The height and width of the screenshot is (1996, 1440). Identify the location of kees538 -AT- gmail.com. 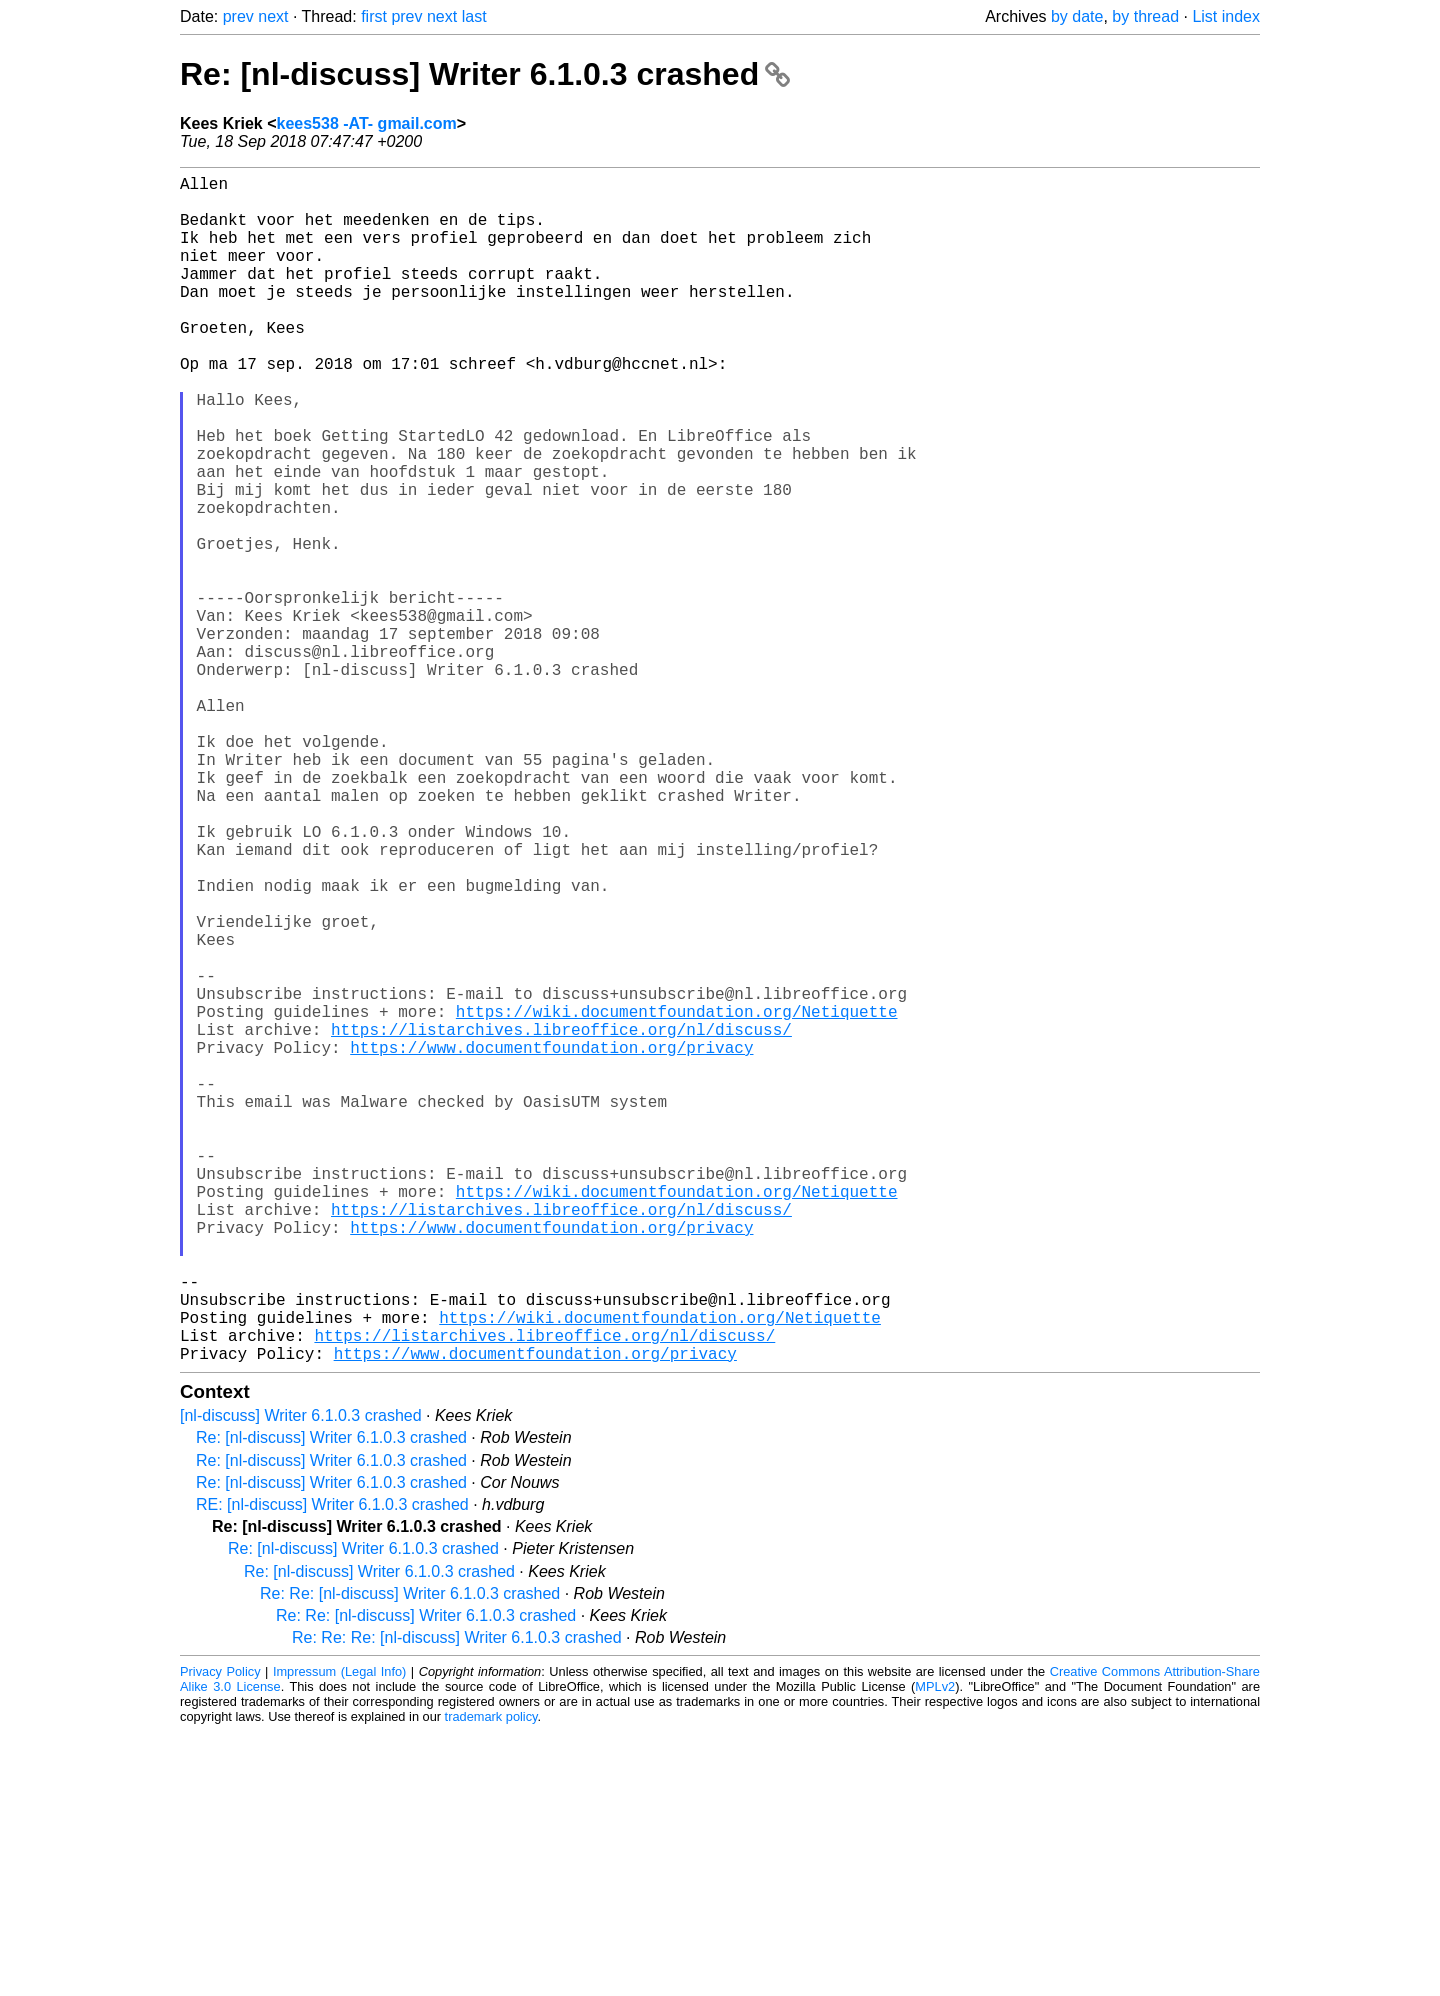
(367, 123).